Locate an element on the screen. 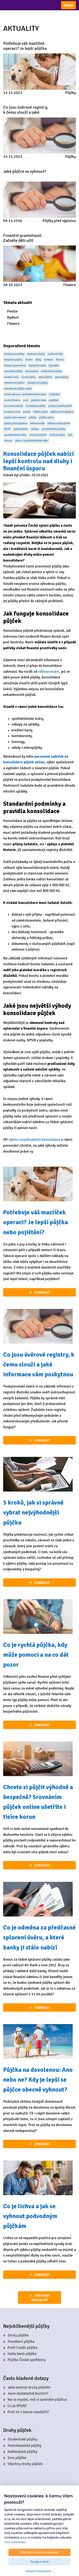 Image resolution: width=79 pixels, height=2576 pixels. Jaké existují druhy půjček? is located at coordinates (29, 2387).